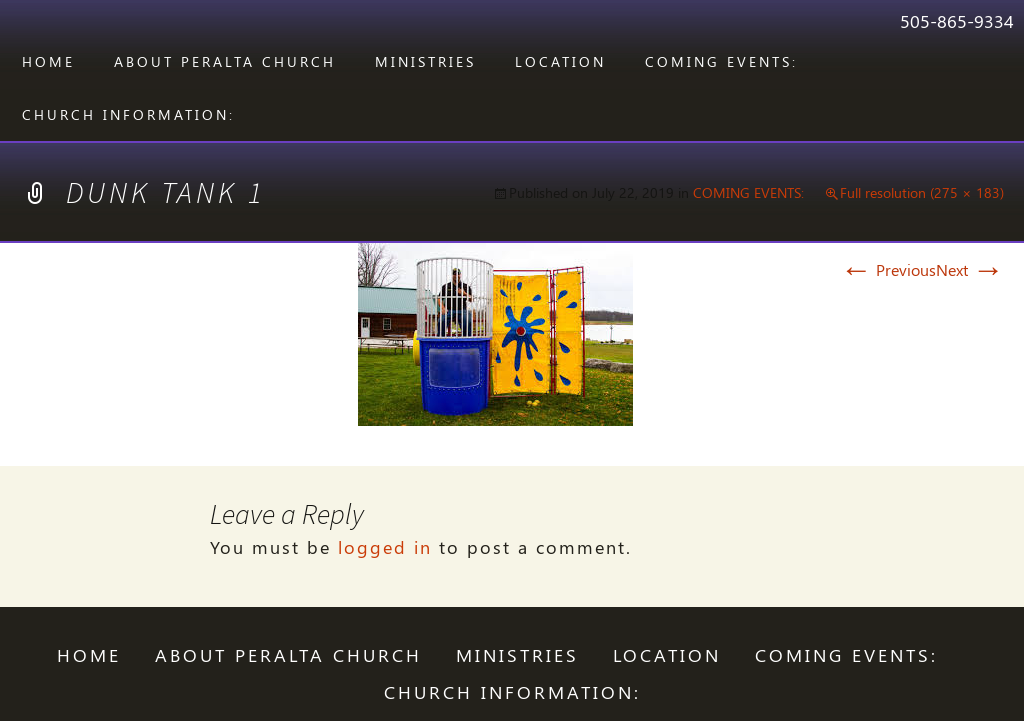 The image size is (1024, 721). What do you see at coordinates (922, 192) in the screenshot?
I see `Full resolution (275 × 183)` at bounding box center [922, 192].